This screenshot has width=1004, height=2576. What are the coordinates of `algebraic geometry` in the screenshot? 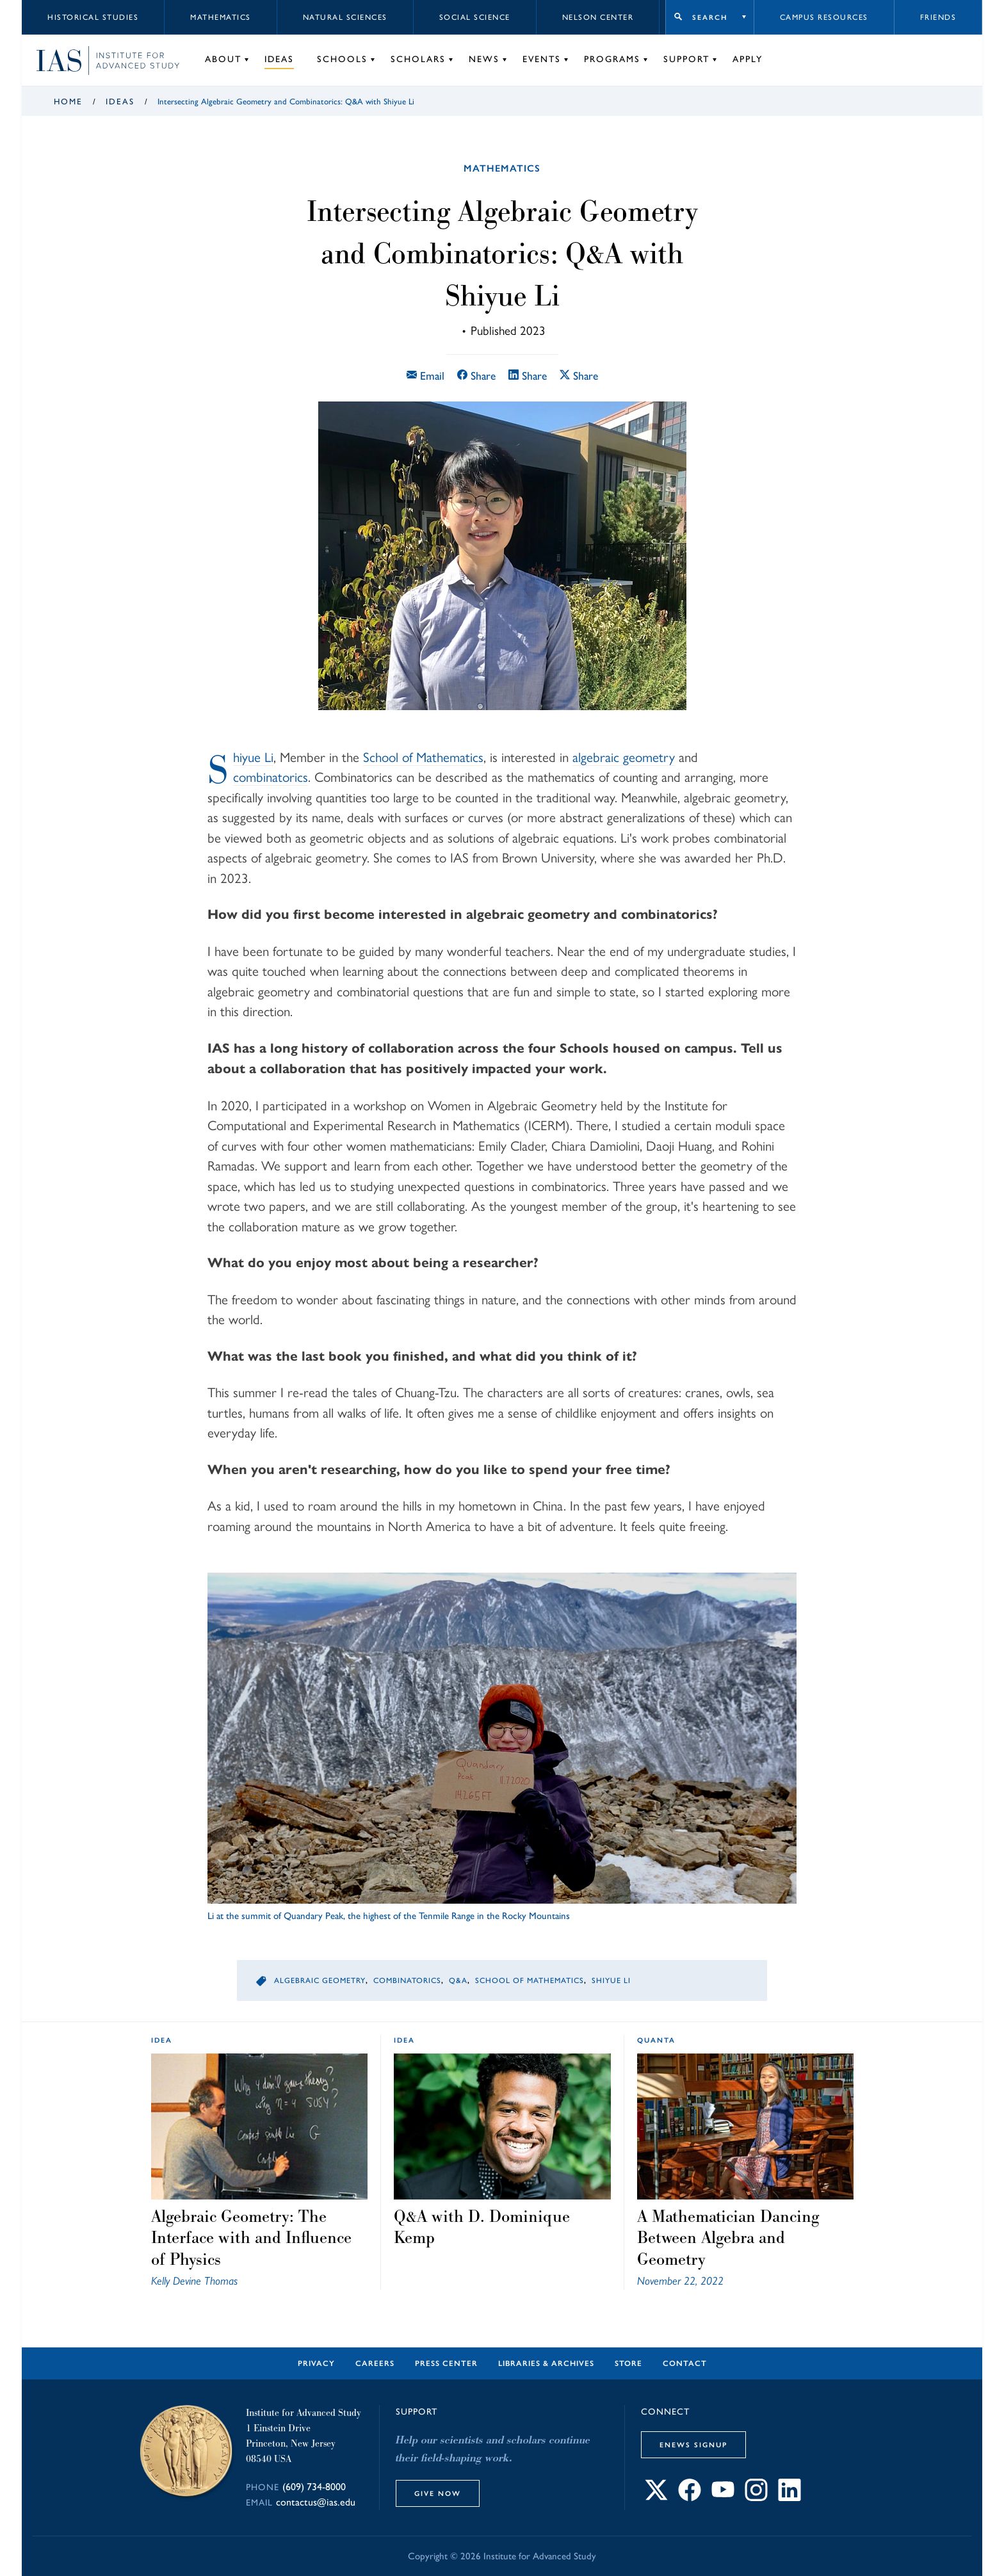 It's located at (623, 757).